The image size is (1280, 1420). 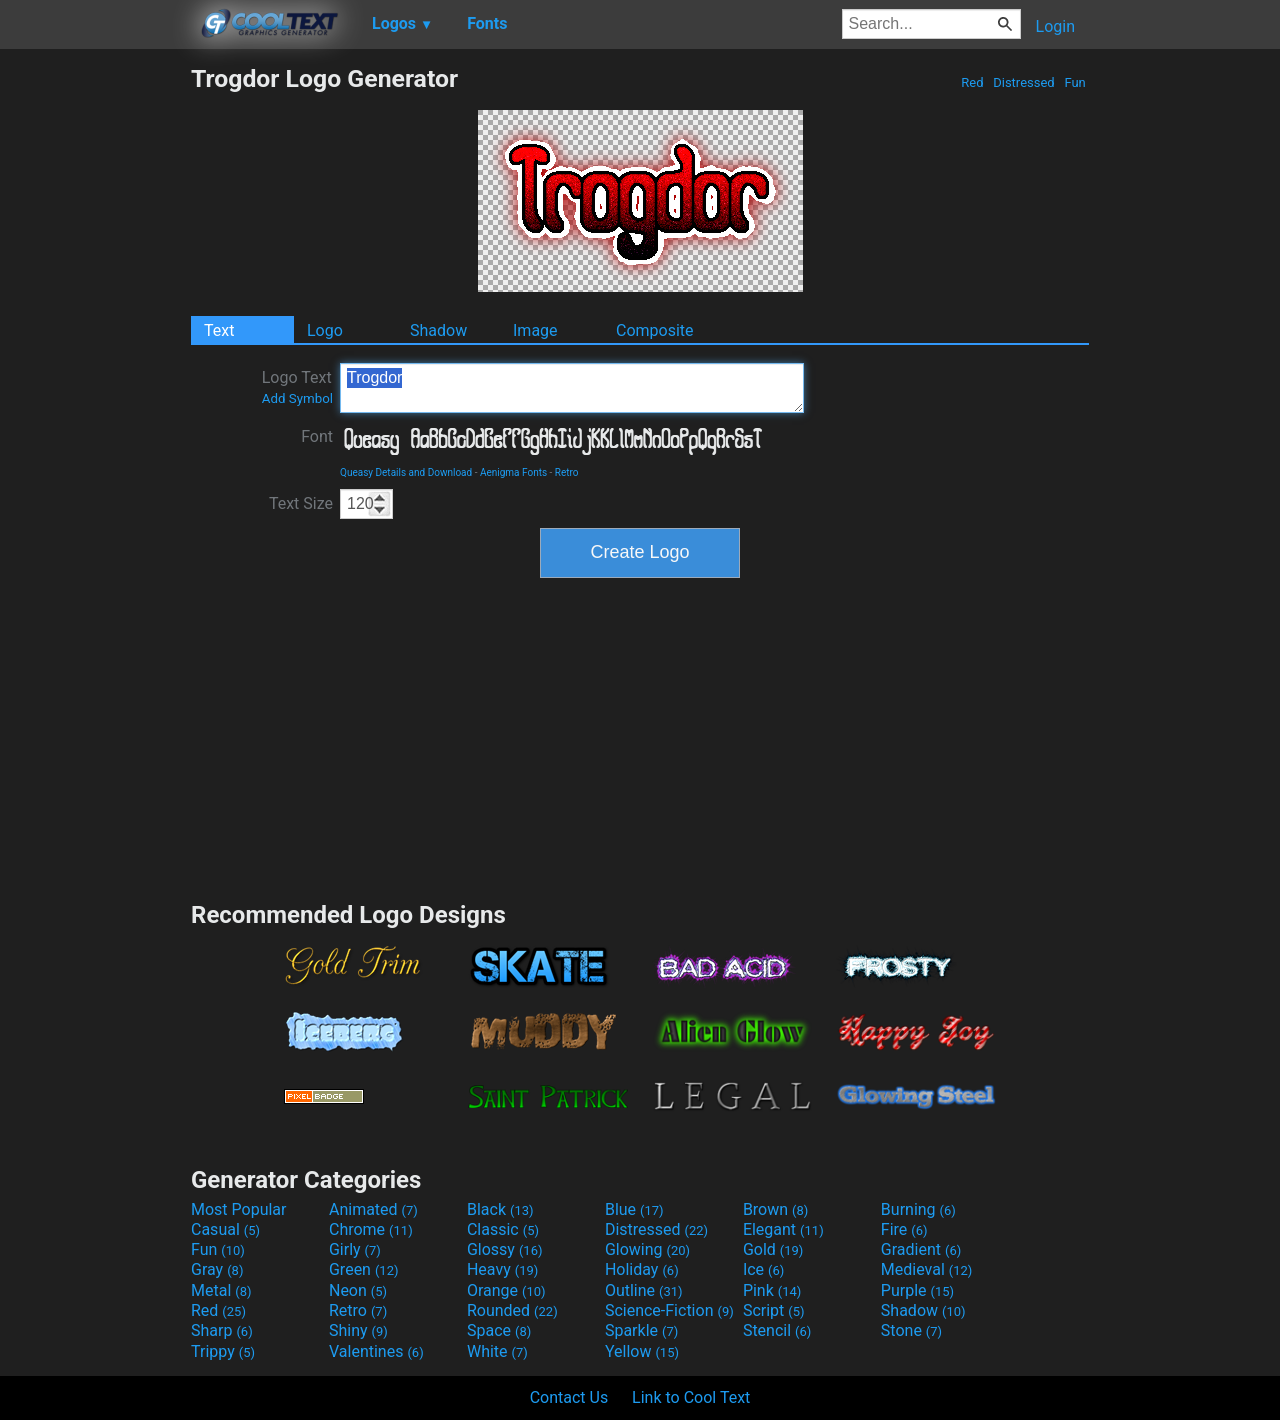 What do you see at coordinates (325, 330) in the screenshot?
I see `Logo` at bounding box center [325, 330].